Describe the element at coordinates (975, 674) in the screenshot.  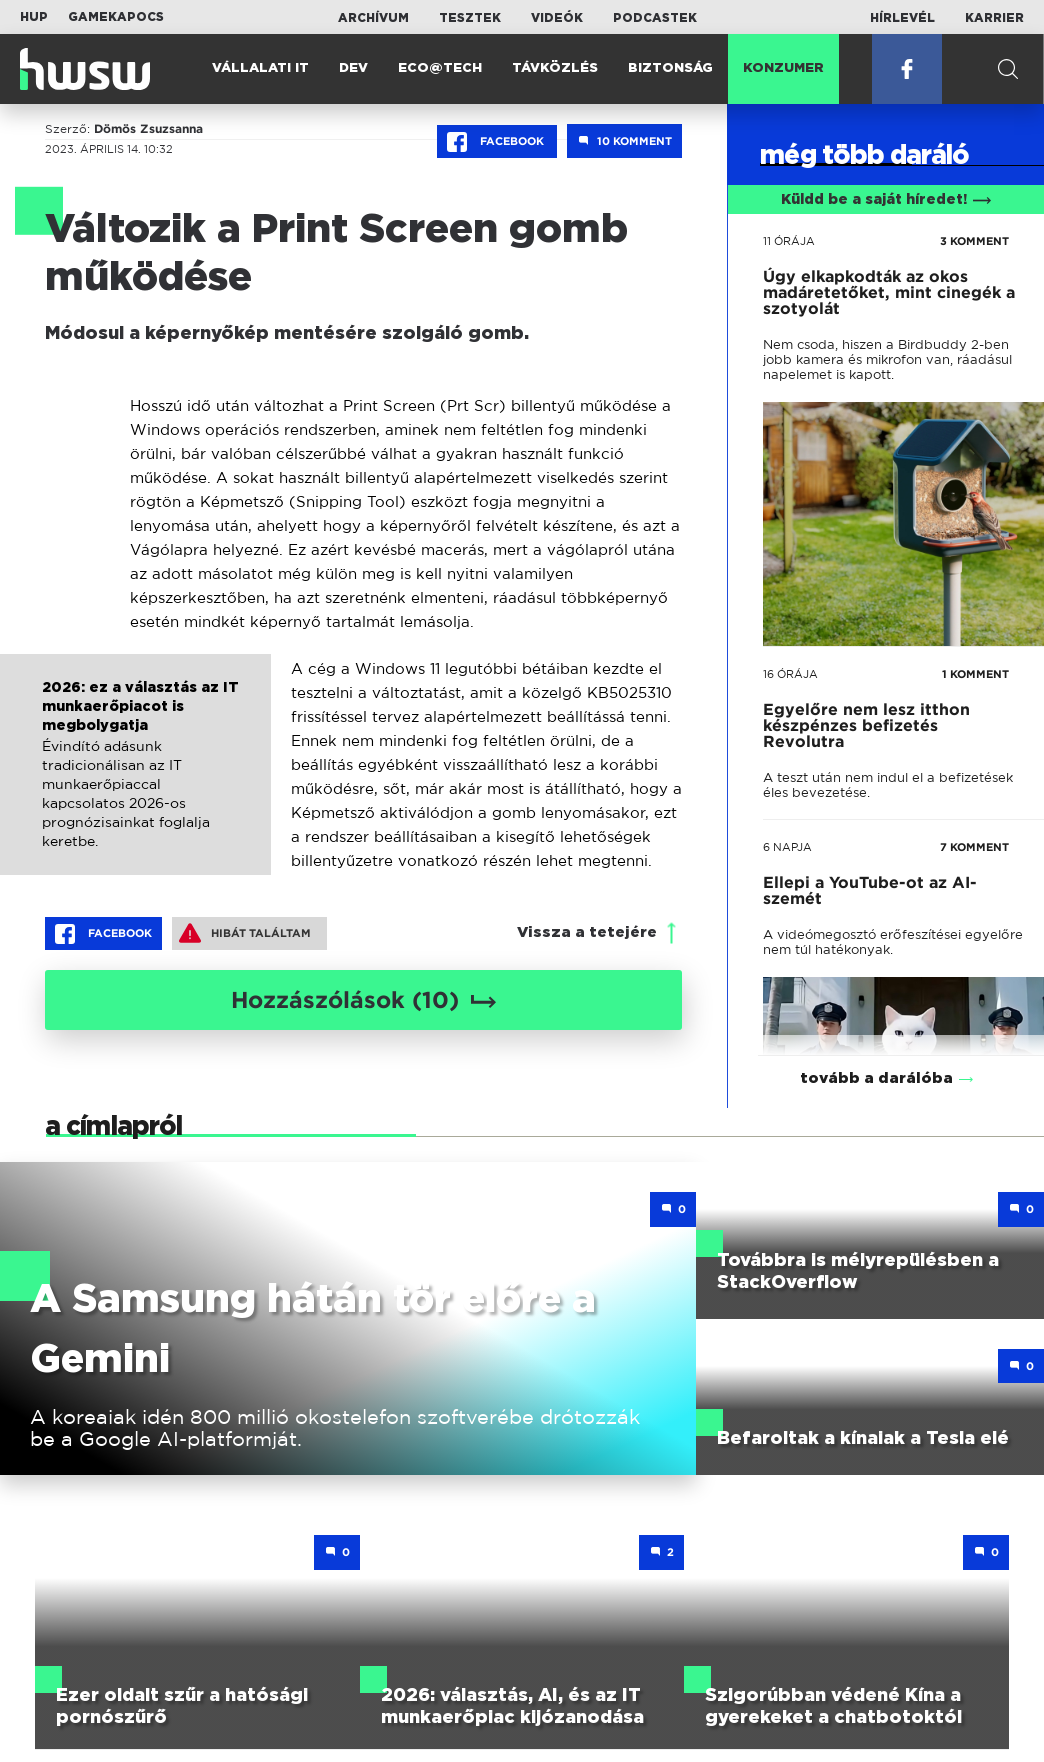
I see `1 KOMMENT` at that location.